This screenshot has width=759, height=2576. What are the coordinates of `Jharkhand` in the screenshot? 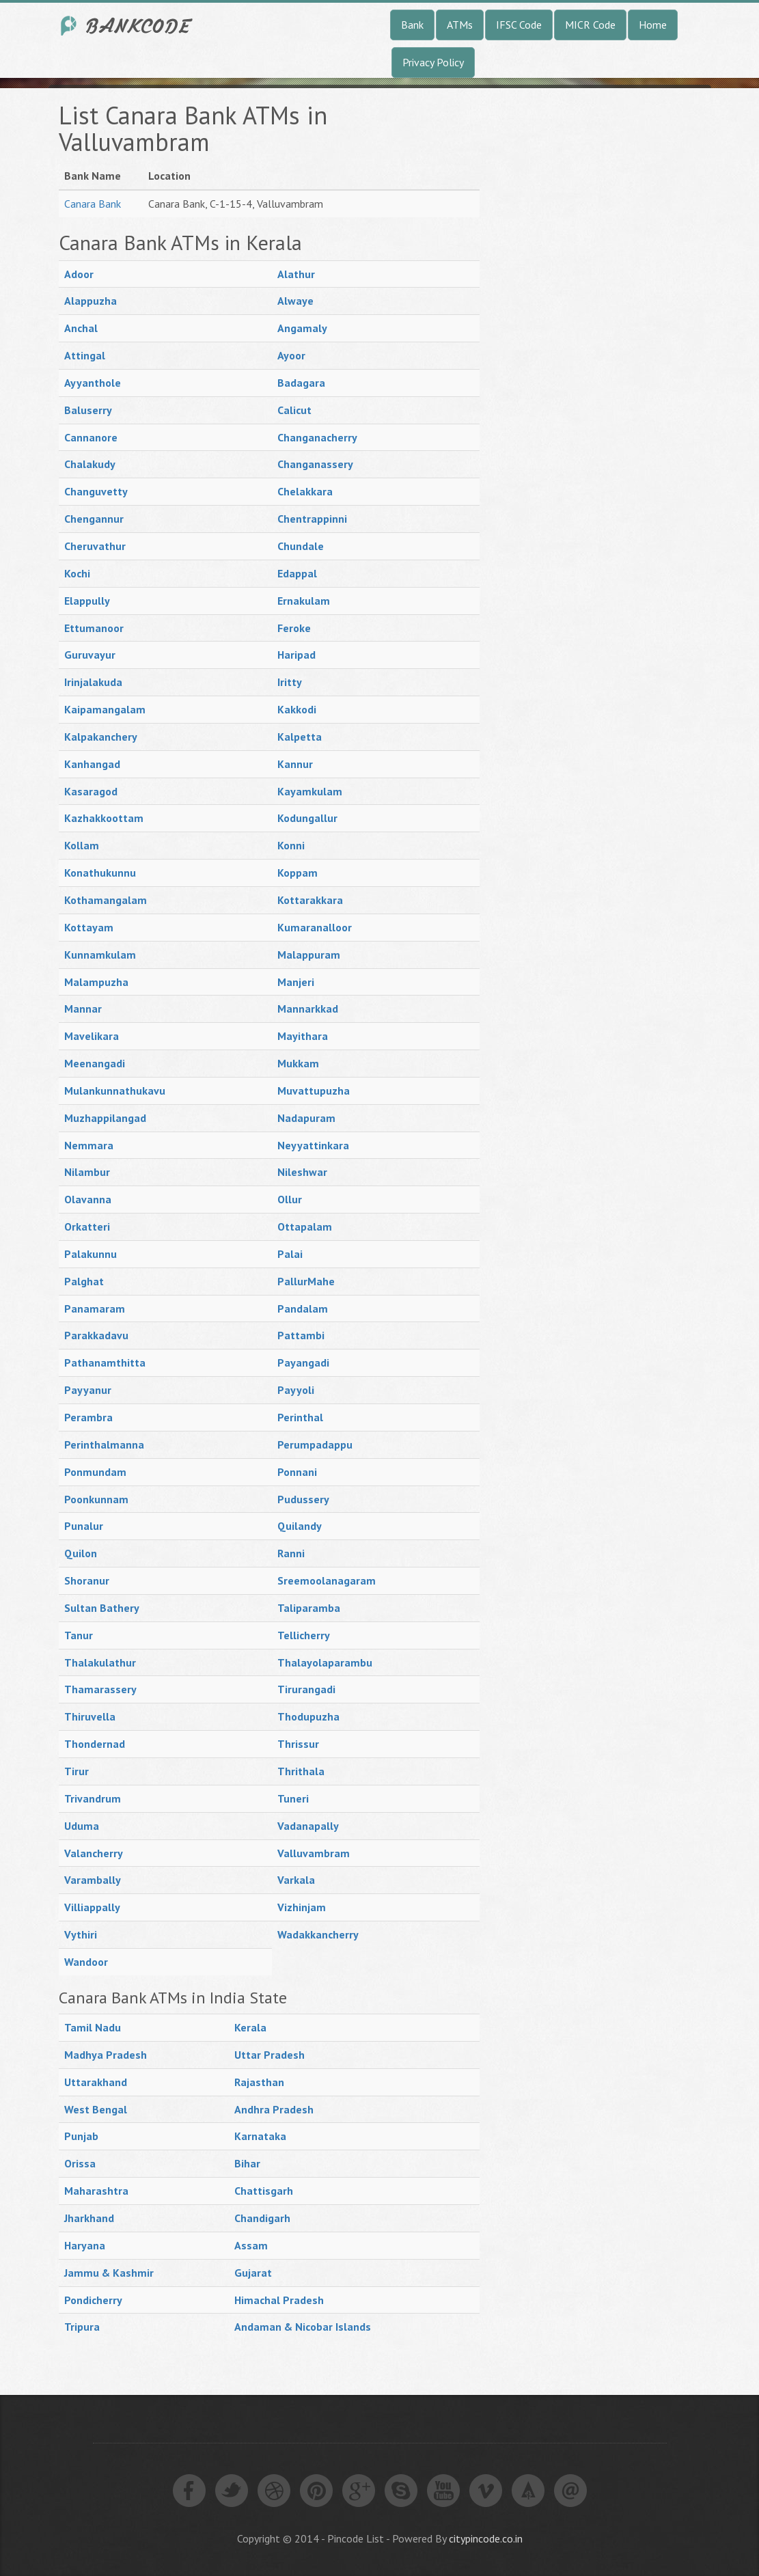 It's located at (89, 2218).